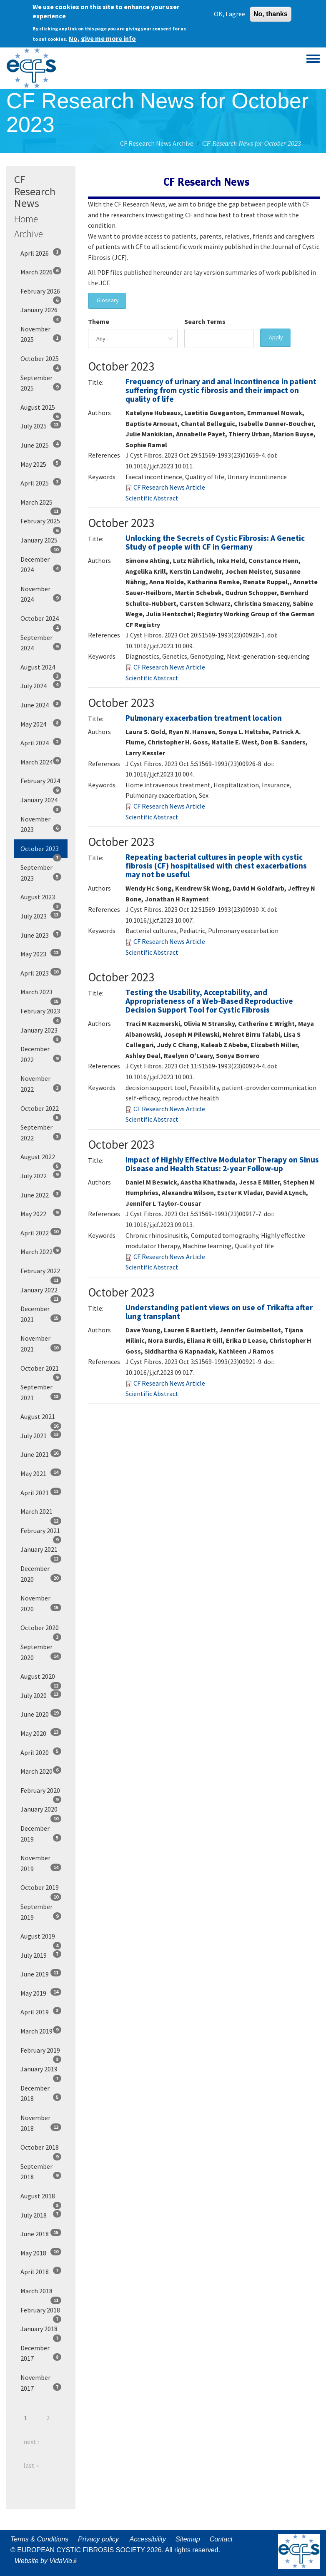 This screenshot has height=2576, width=326. I want to click on January 2026, so click(40, 313).